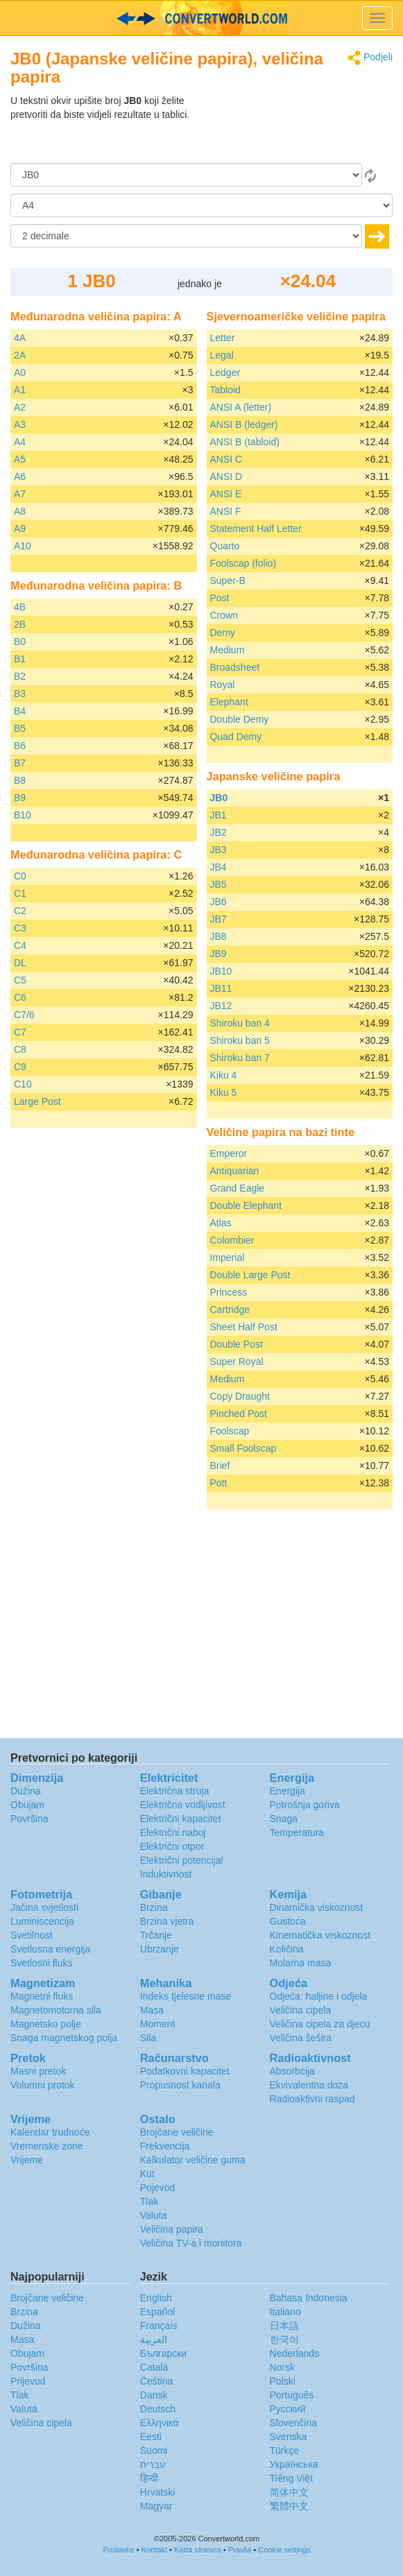 The width and height of the screenshot is (403, 2576). What do you see at coordinates (163, 2353) in the screenshot?
I see `Български` at bounding box center [163, 2353].